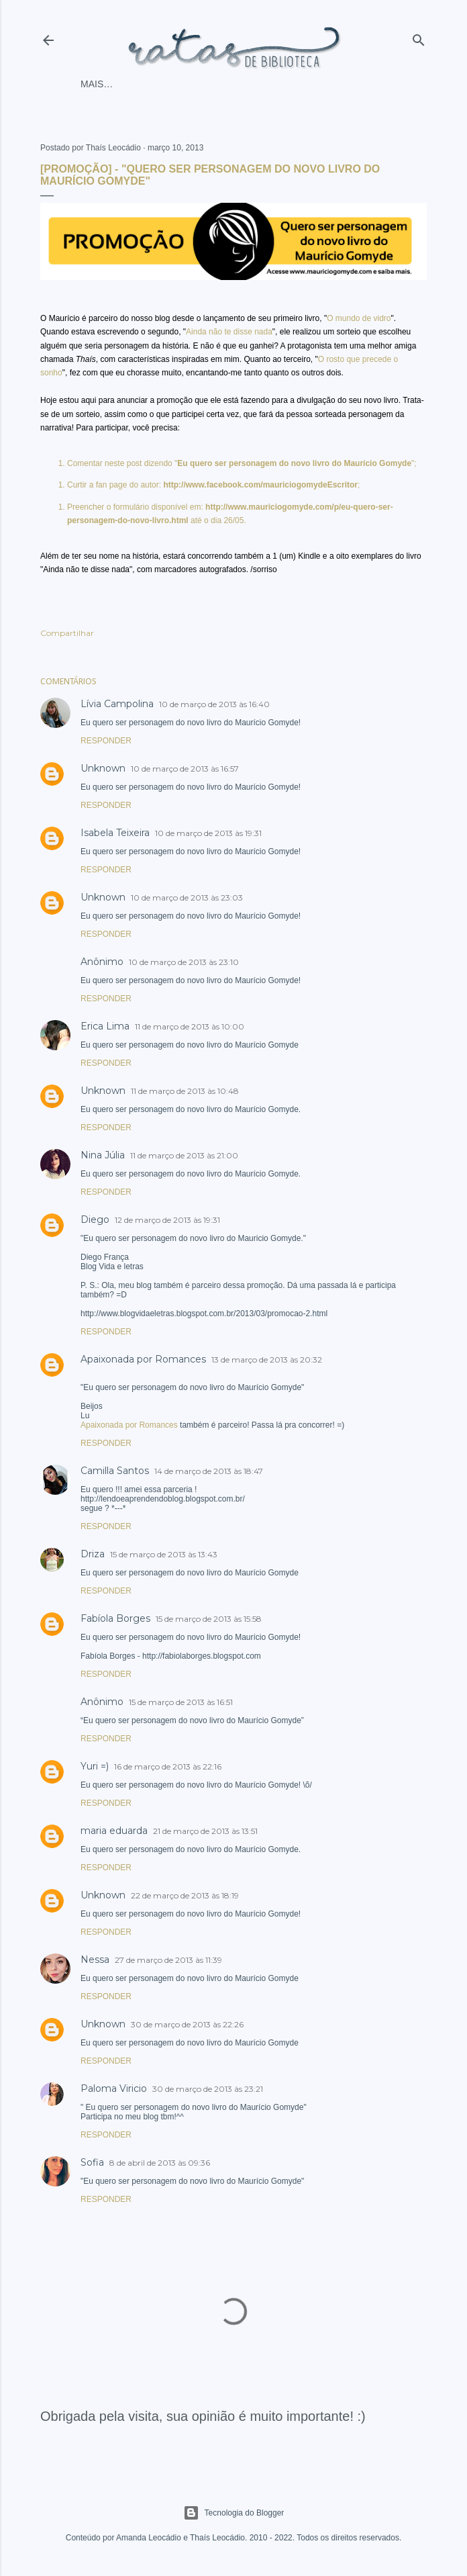 The image size is (467, 2576). I want to click on 10 de março de 2013 às 16:40, so click(214, 704).